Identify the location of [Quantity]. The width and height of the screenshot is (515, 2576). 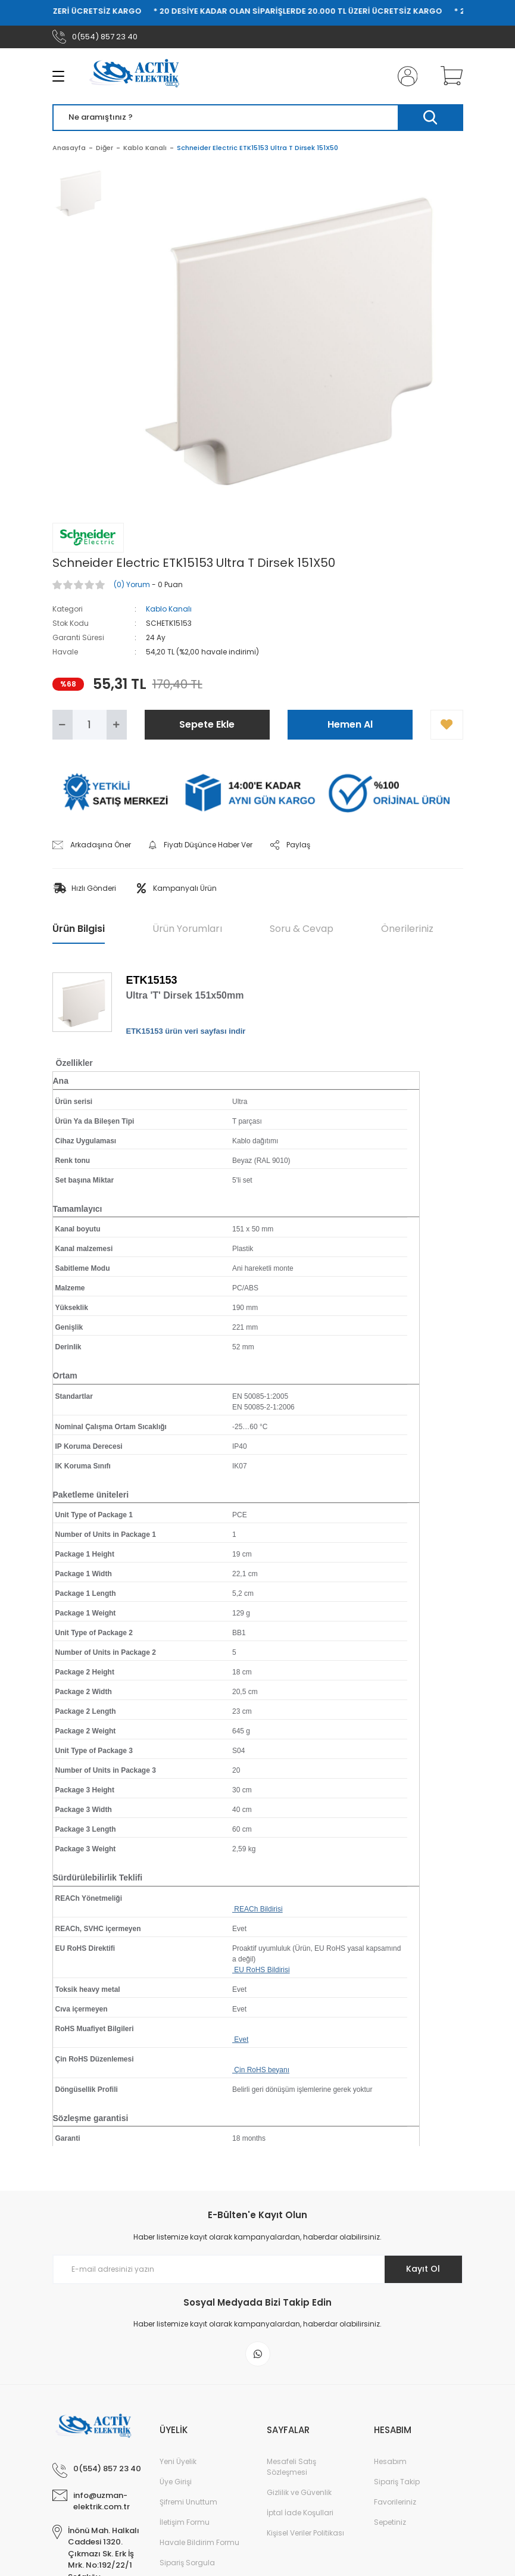
(90, 725).